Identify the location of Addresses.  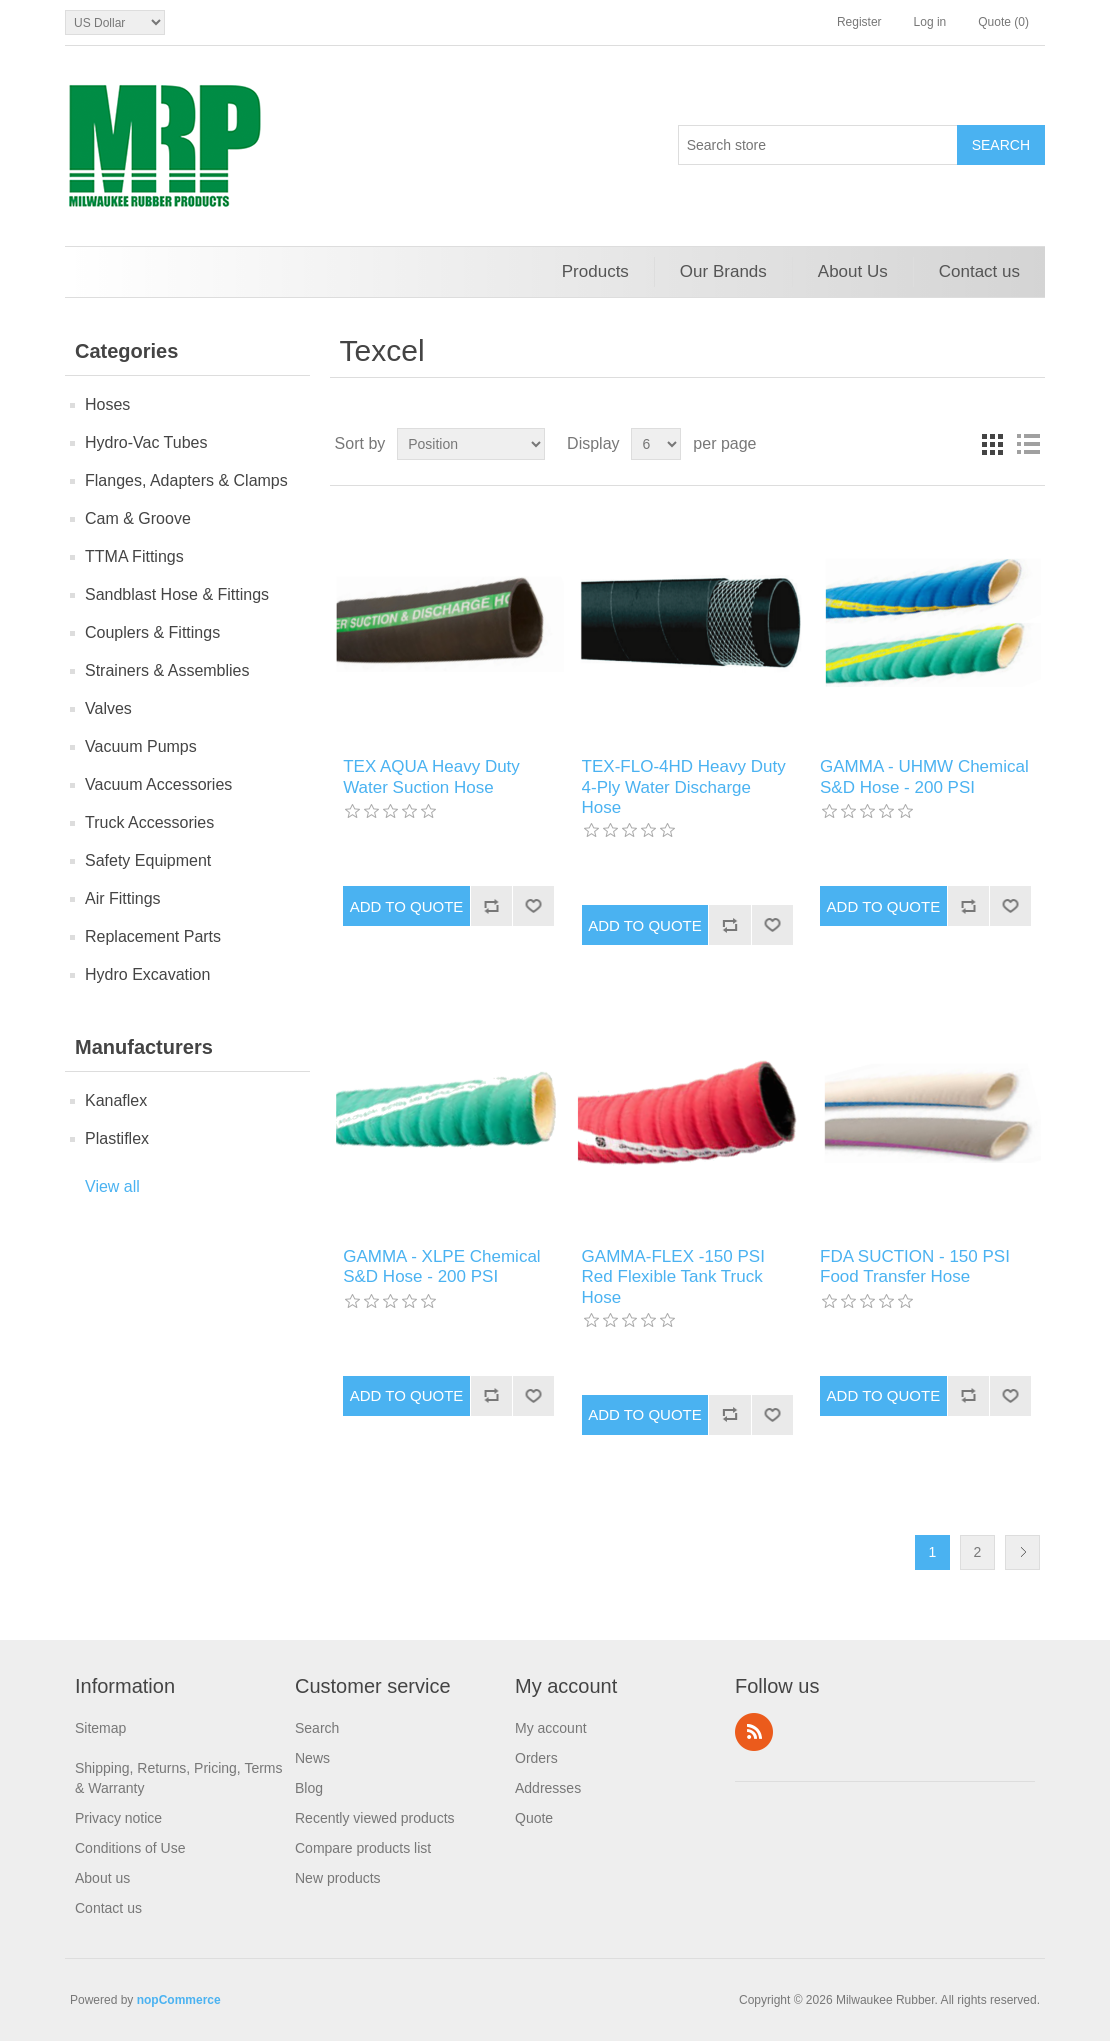
(548, 1788).